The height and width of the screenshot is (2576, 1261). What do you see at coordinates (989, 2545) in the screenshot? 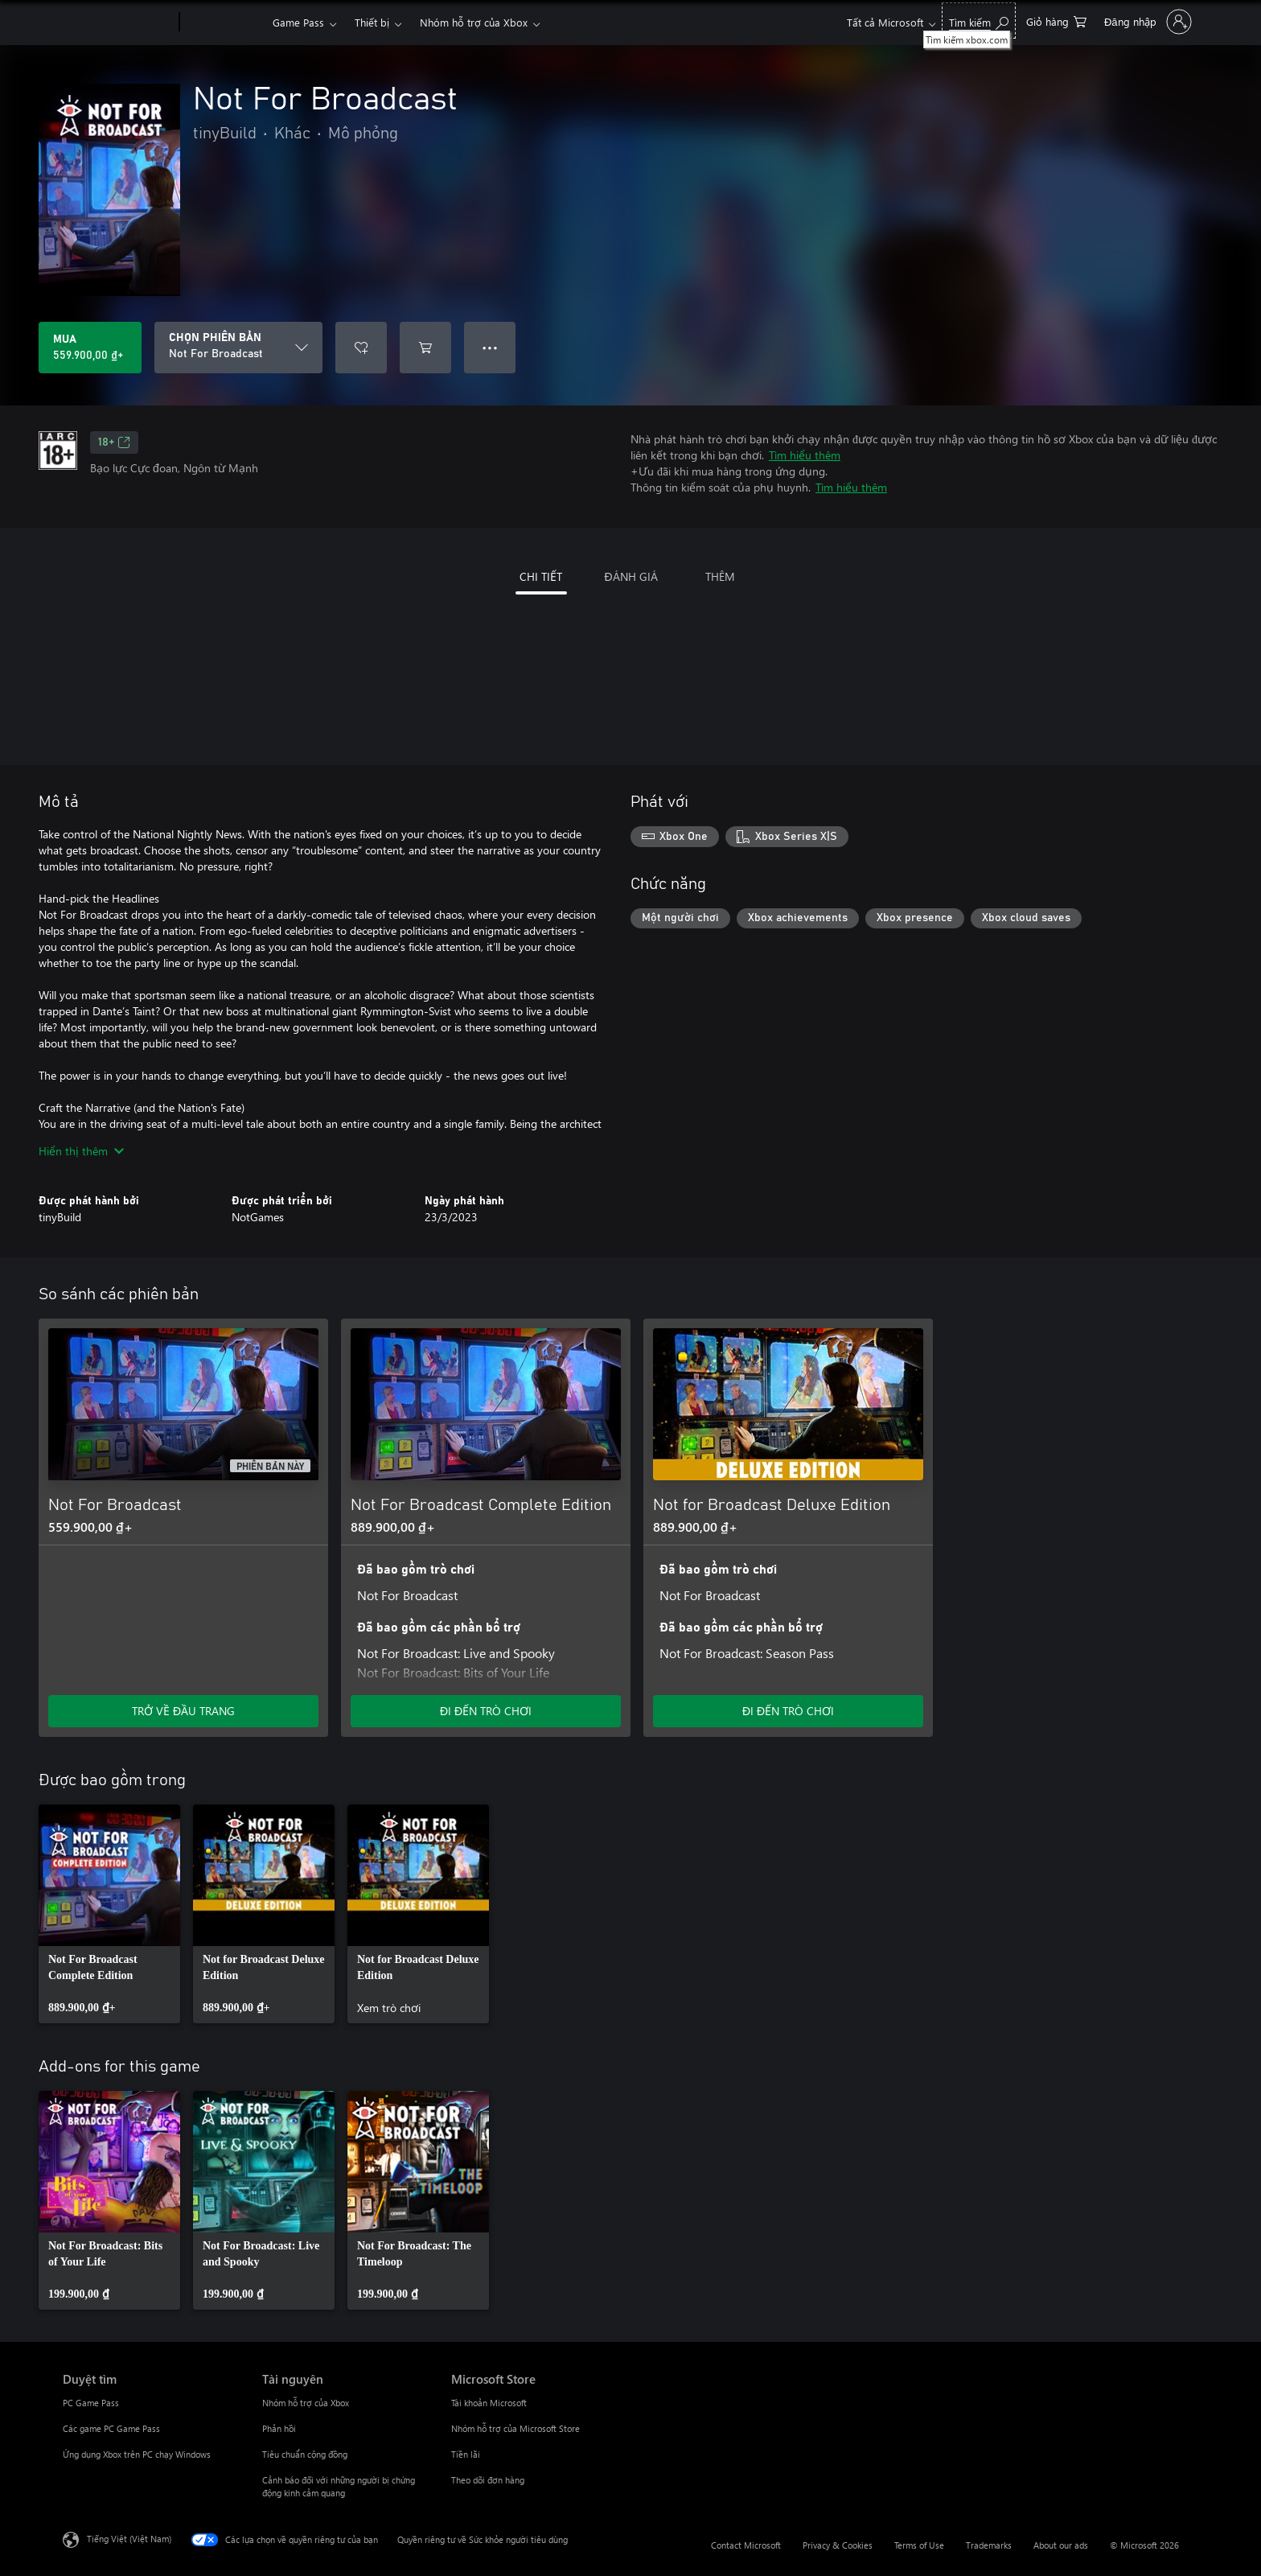
I see `Trademarks` at bounding box center [989, 2545].